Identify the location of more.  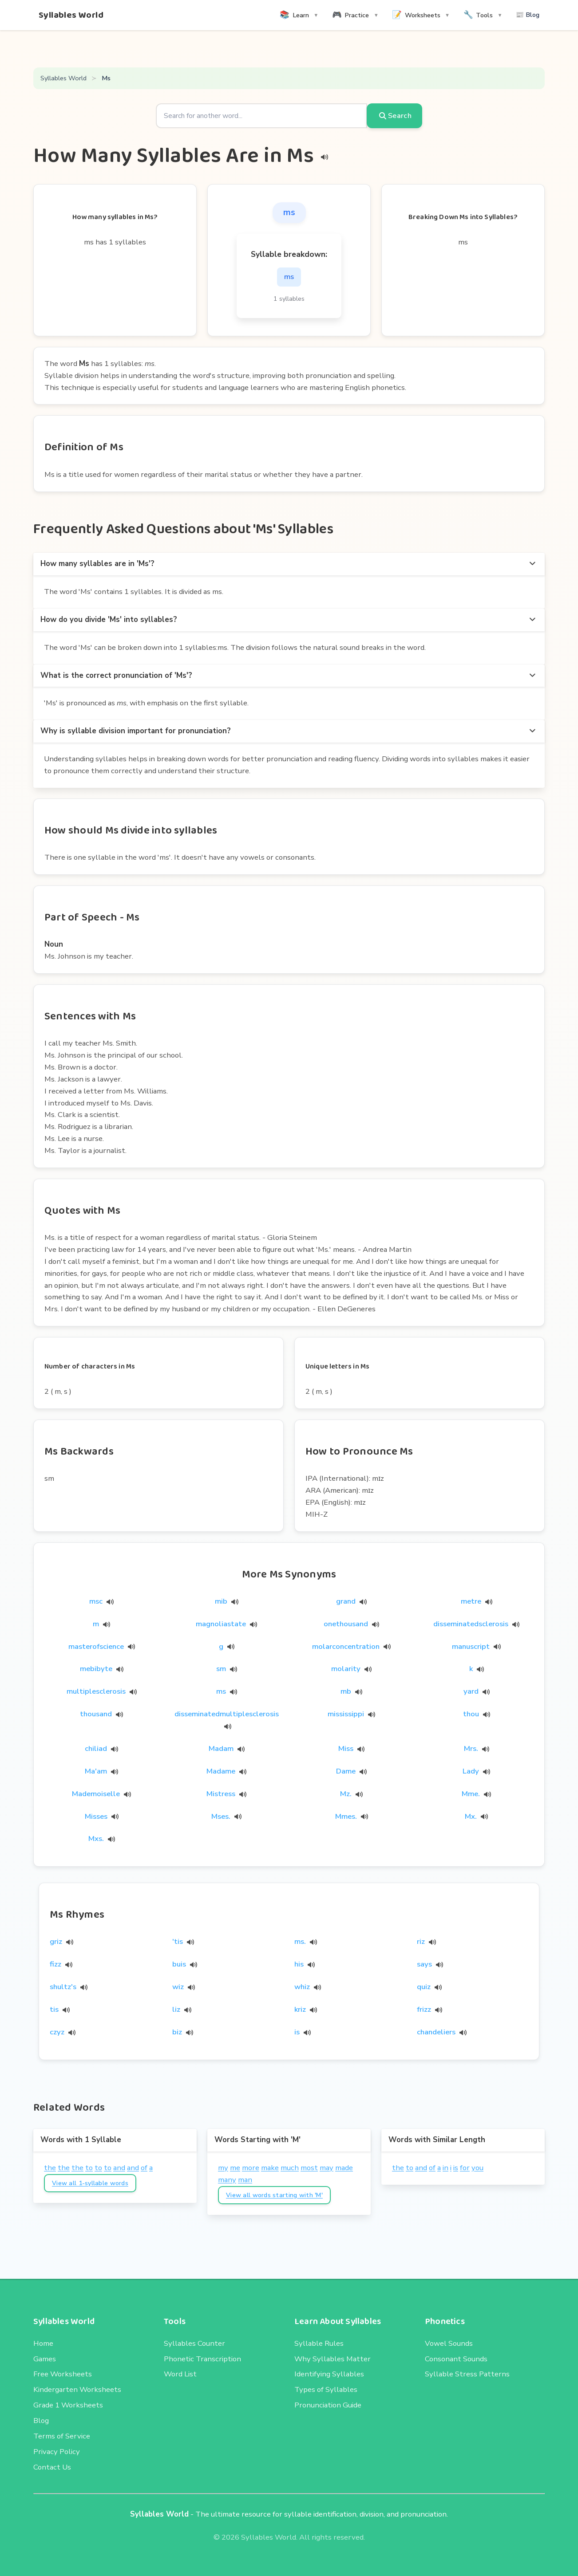
(250, 2168).